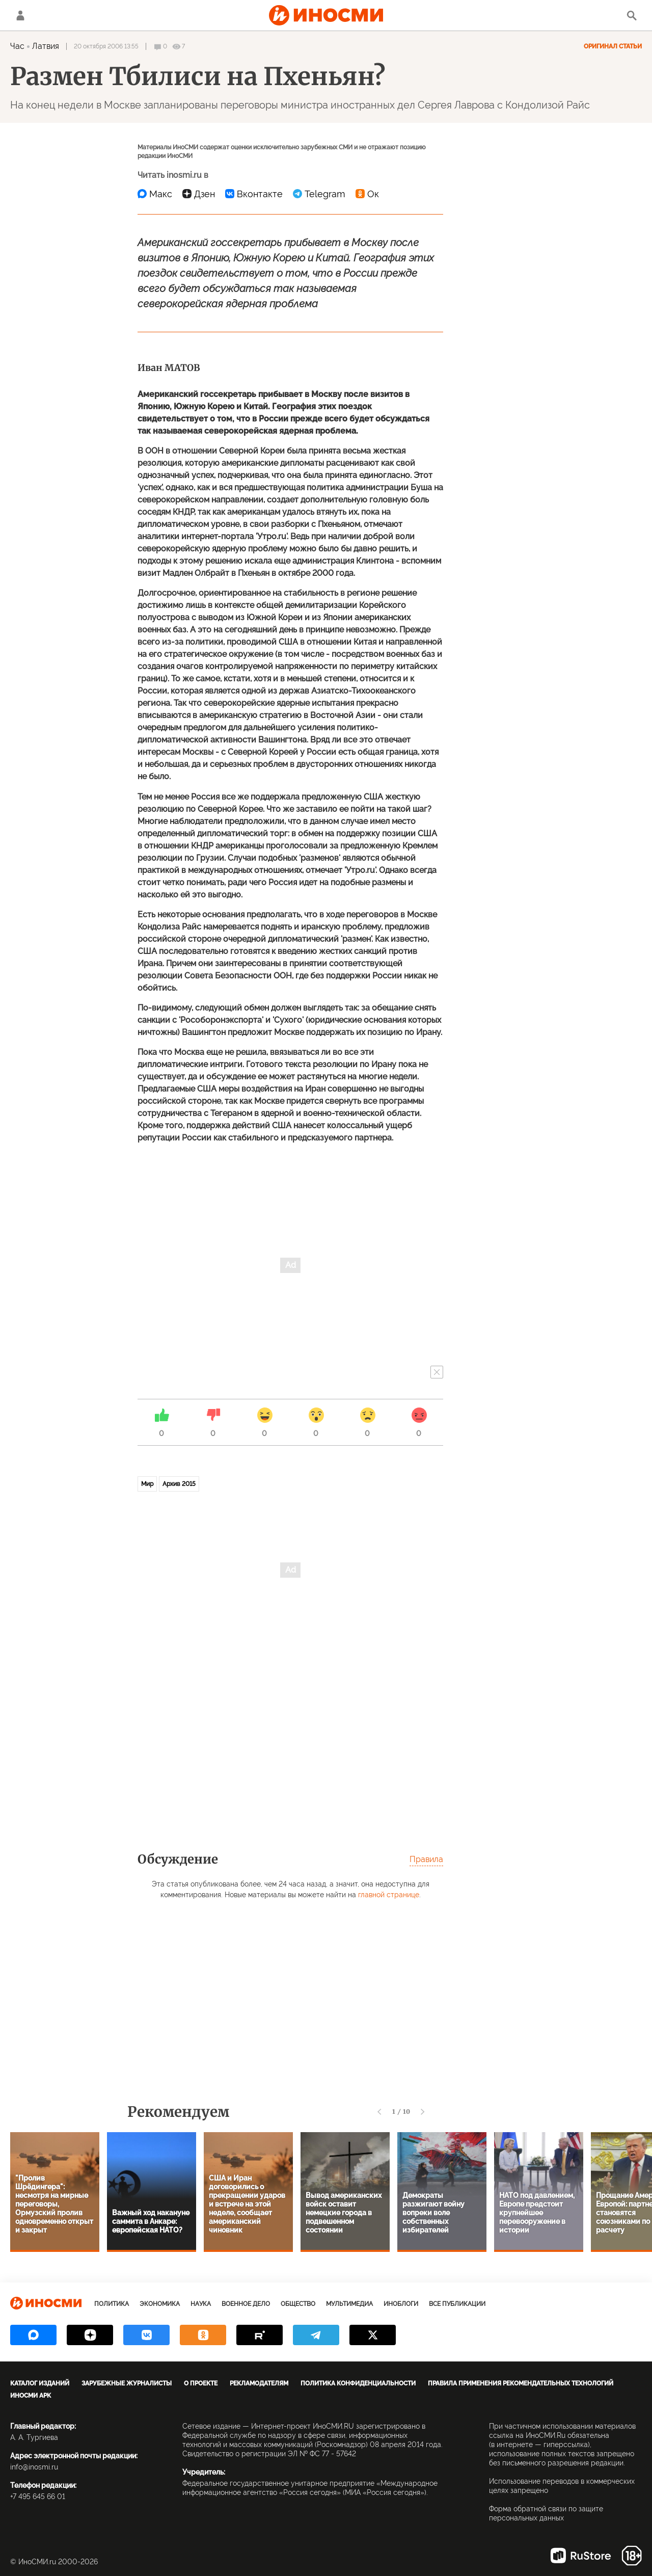 The height and width of the screenshot is (2576, 652). What do you see at coordinates (246, 2304) in the screenshot?
I see `Военное дело` at bounding box center [246, 2304].